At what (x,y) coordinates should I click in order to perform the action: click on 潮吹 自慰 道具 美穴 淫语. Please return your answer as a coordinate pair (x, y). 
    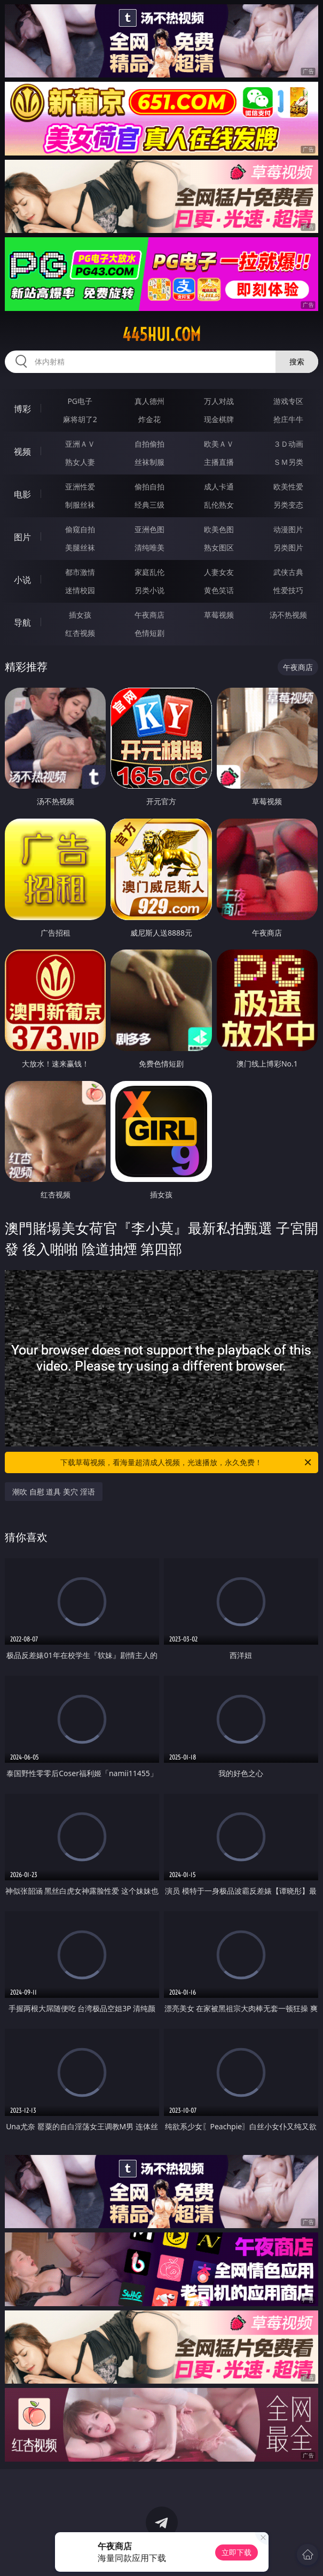
    Looking at the image, I should click on (53, 1492).